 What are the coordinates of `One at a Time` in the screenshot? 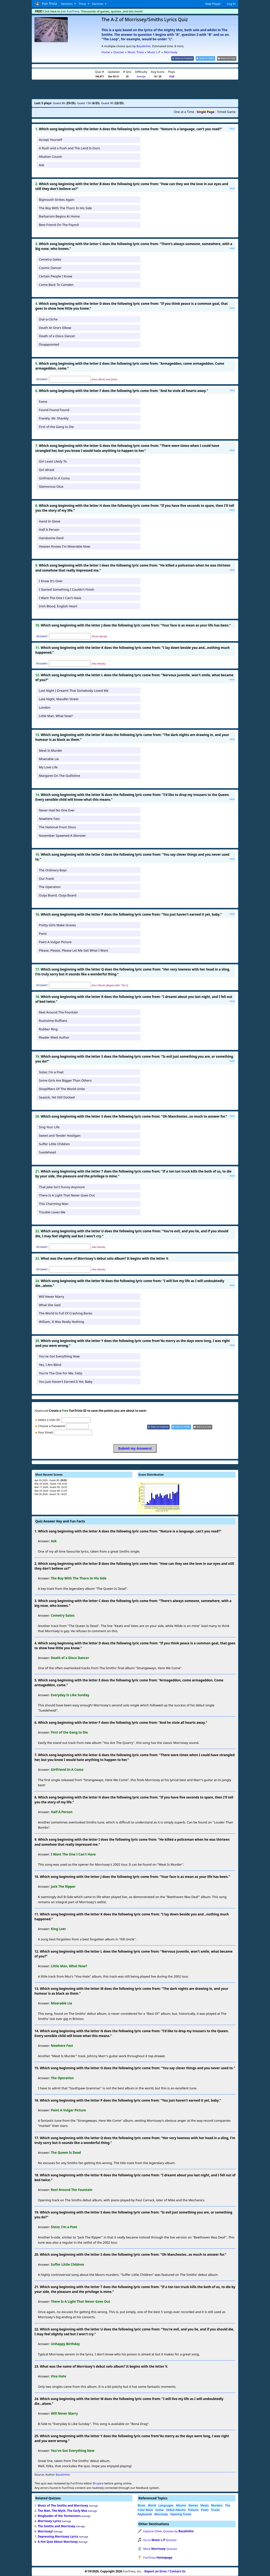 It's located at (184, 112).